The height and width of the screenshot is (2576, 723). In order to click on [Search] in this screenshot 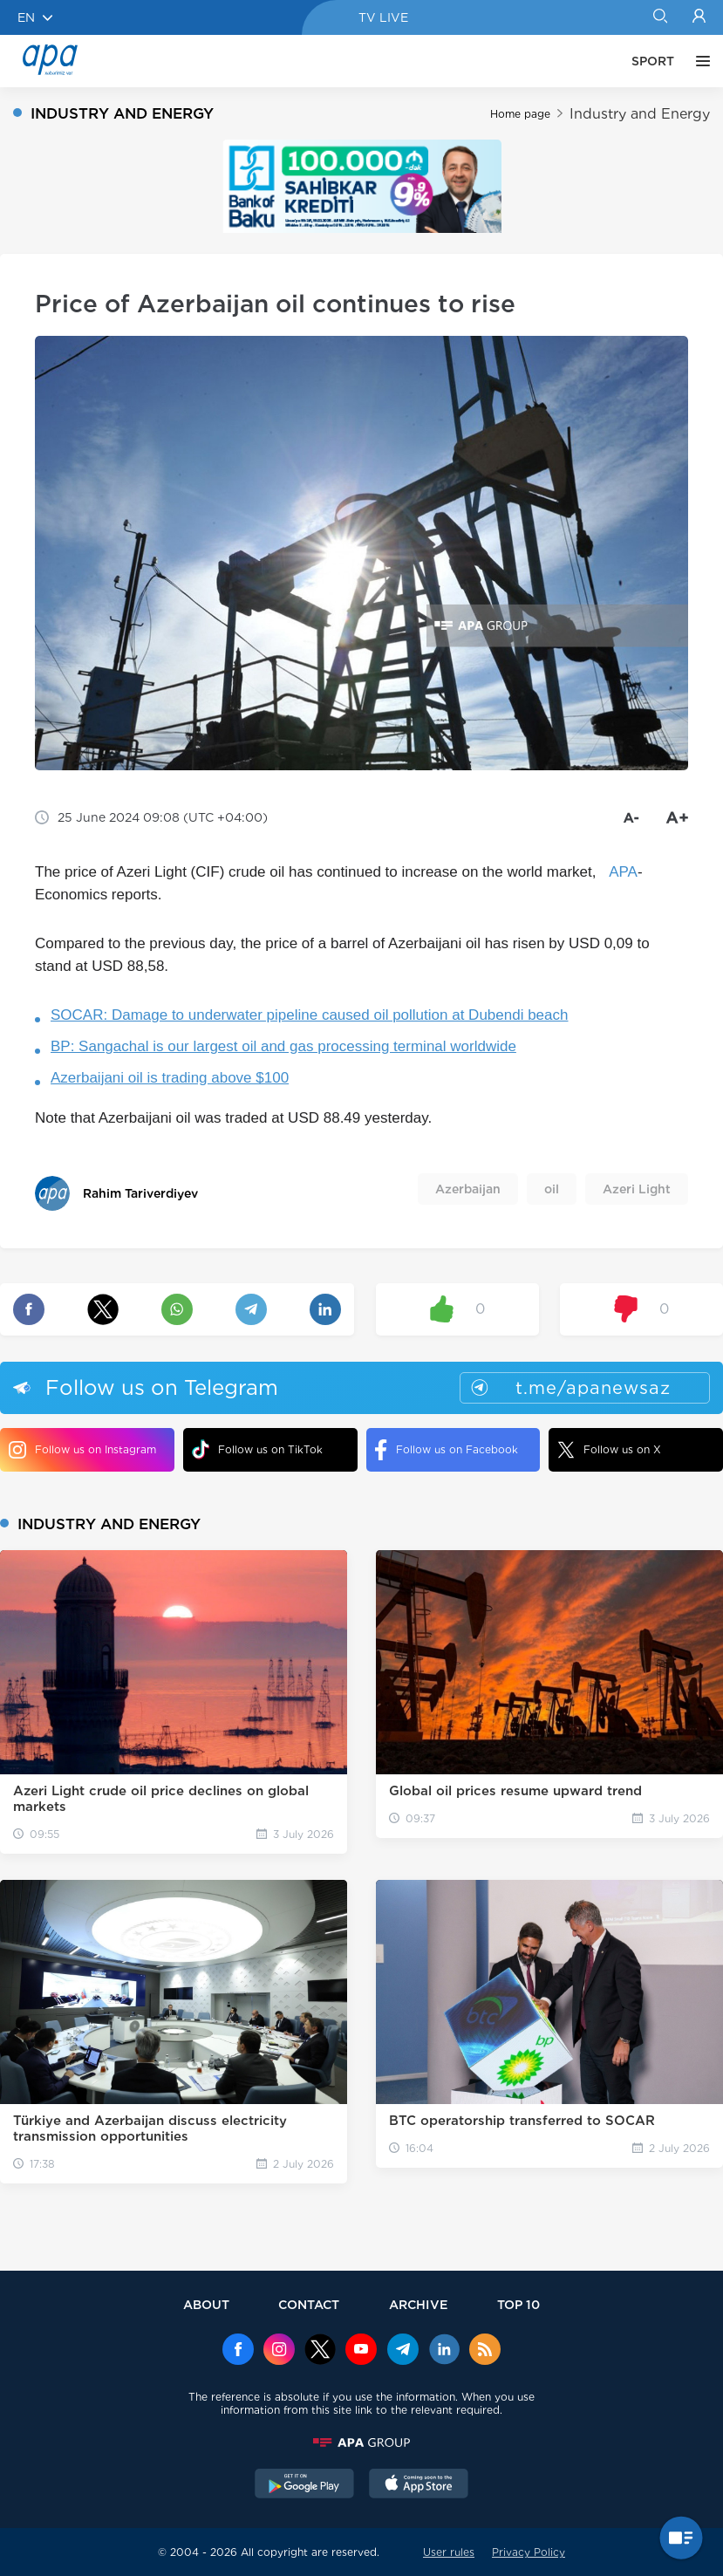, I will do `click(660, 17)`.